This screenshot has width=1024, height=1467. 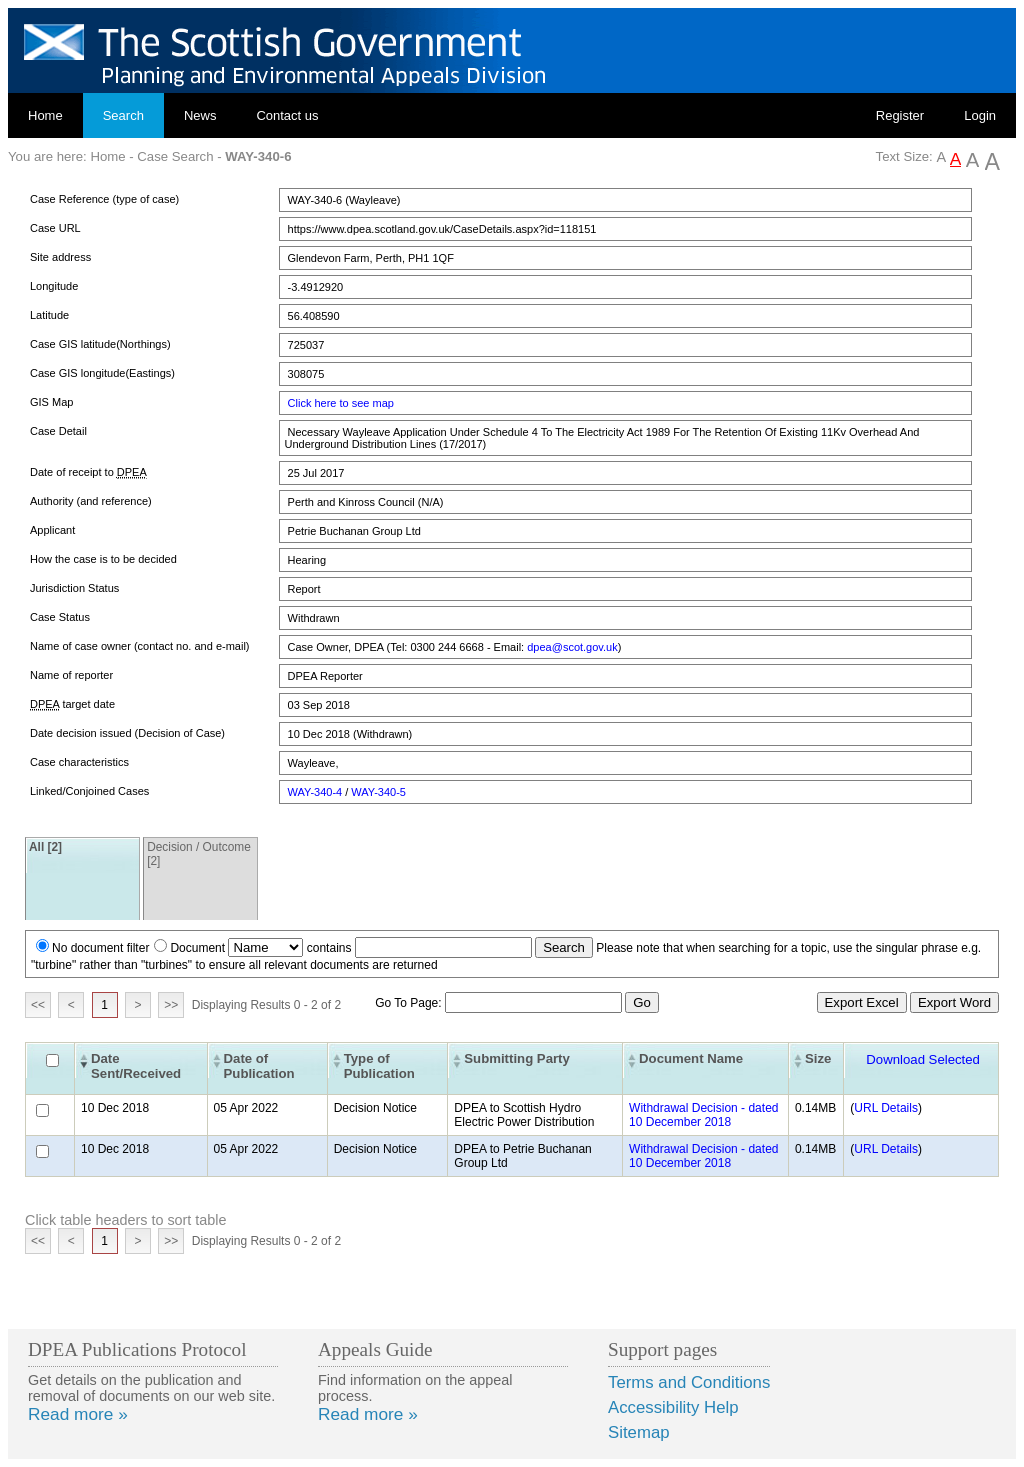 I want to click on No document filter, so click(x=100, y=948).